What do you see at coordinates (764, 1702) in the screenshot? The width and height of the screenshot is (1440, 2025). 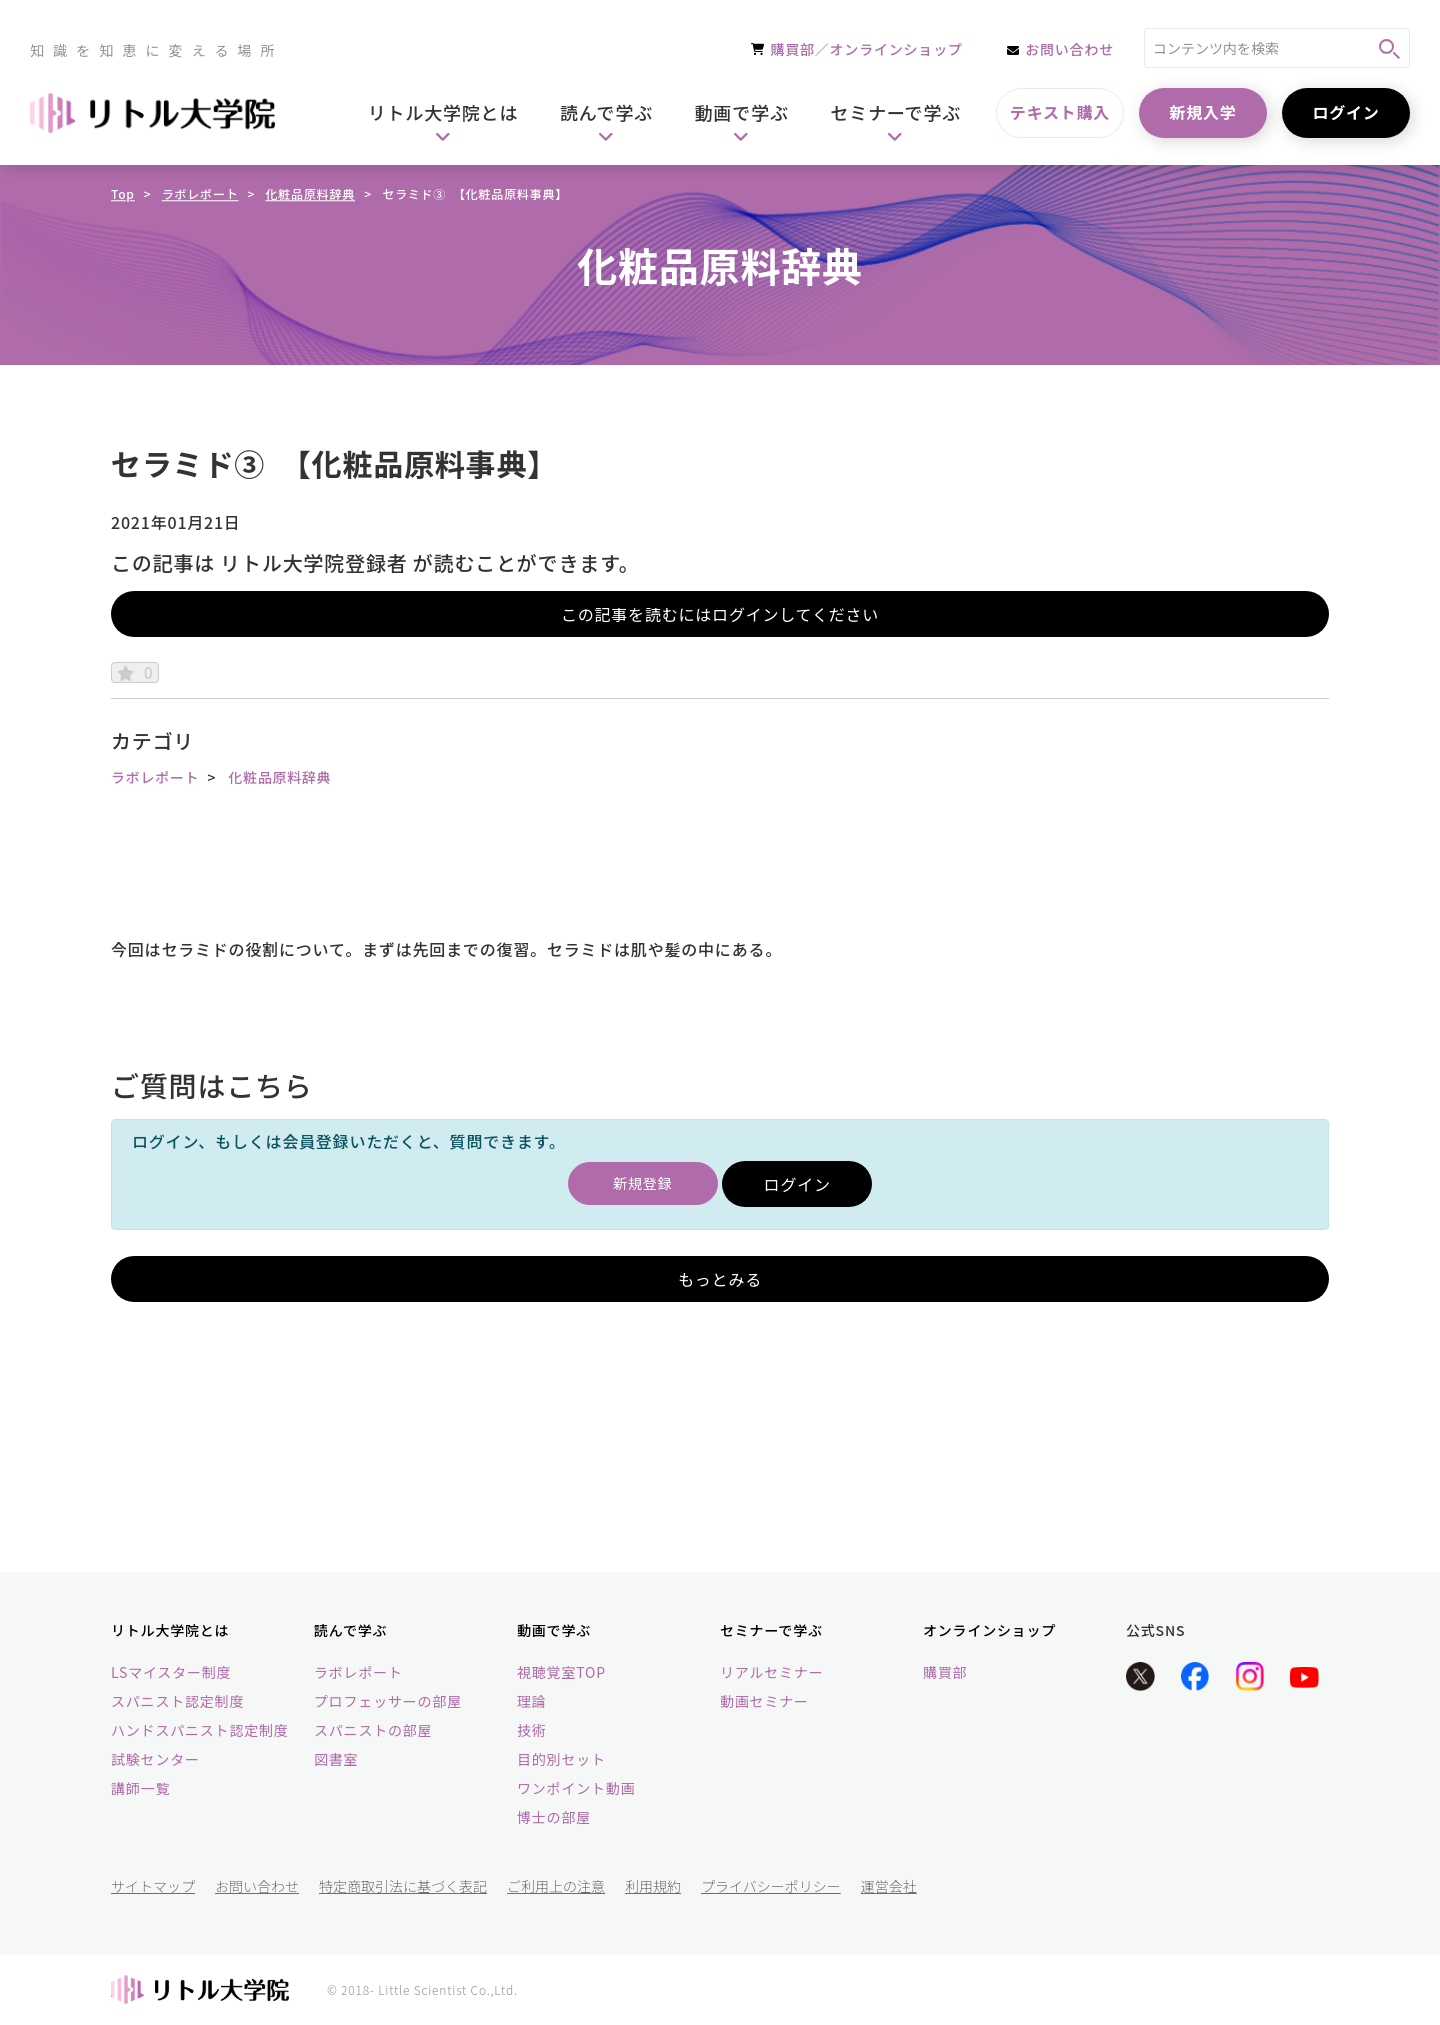 I see `動画セミナー` at bounding box center [764, 1702].